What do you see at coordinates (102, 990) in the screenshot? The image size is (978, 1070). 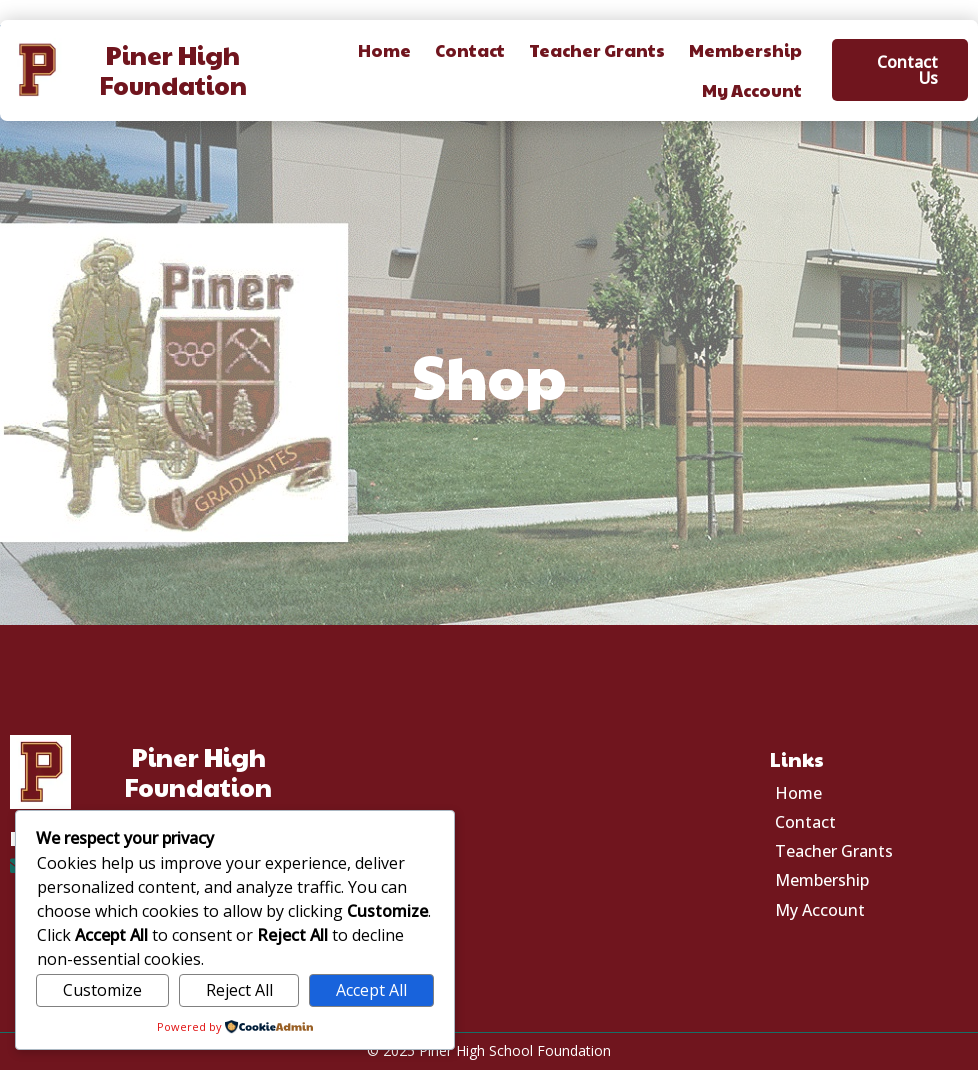 I see `Customize` at bounding box center [102, 990].